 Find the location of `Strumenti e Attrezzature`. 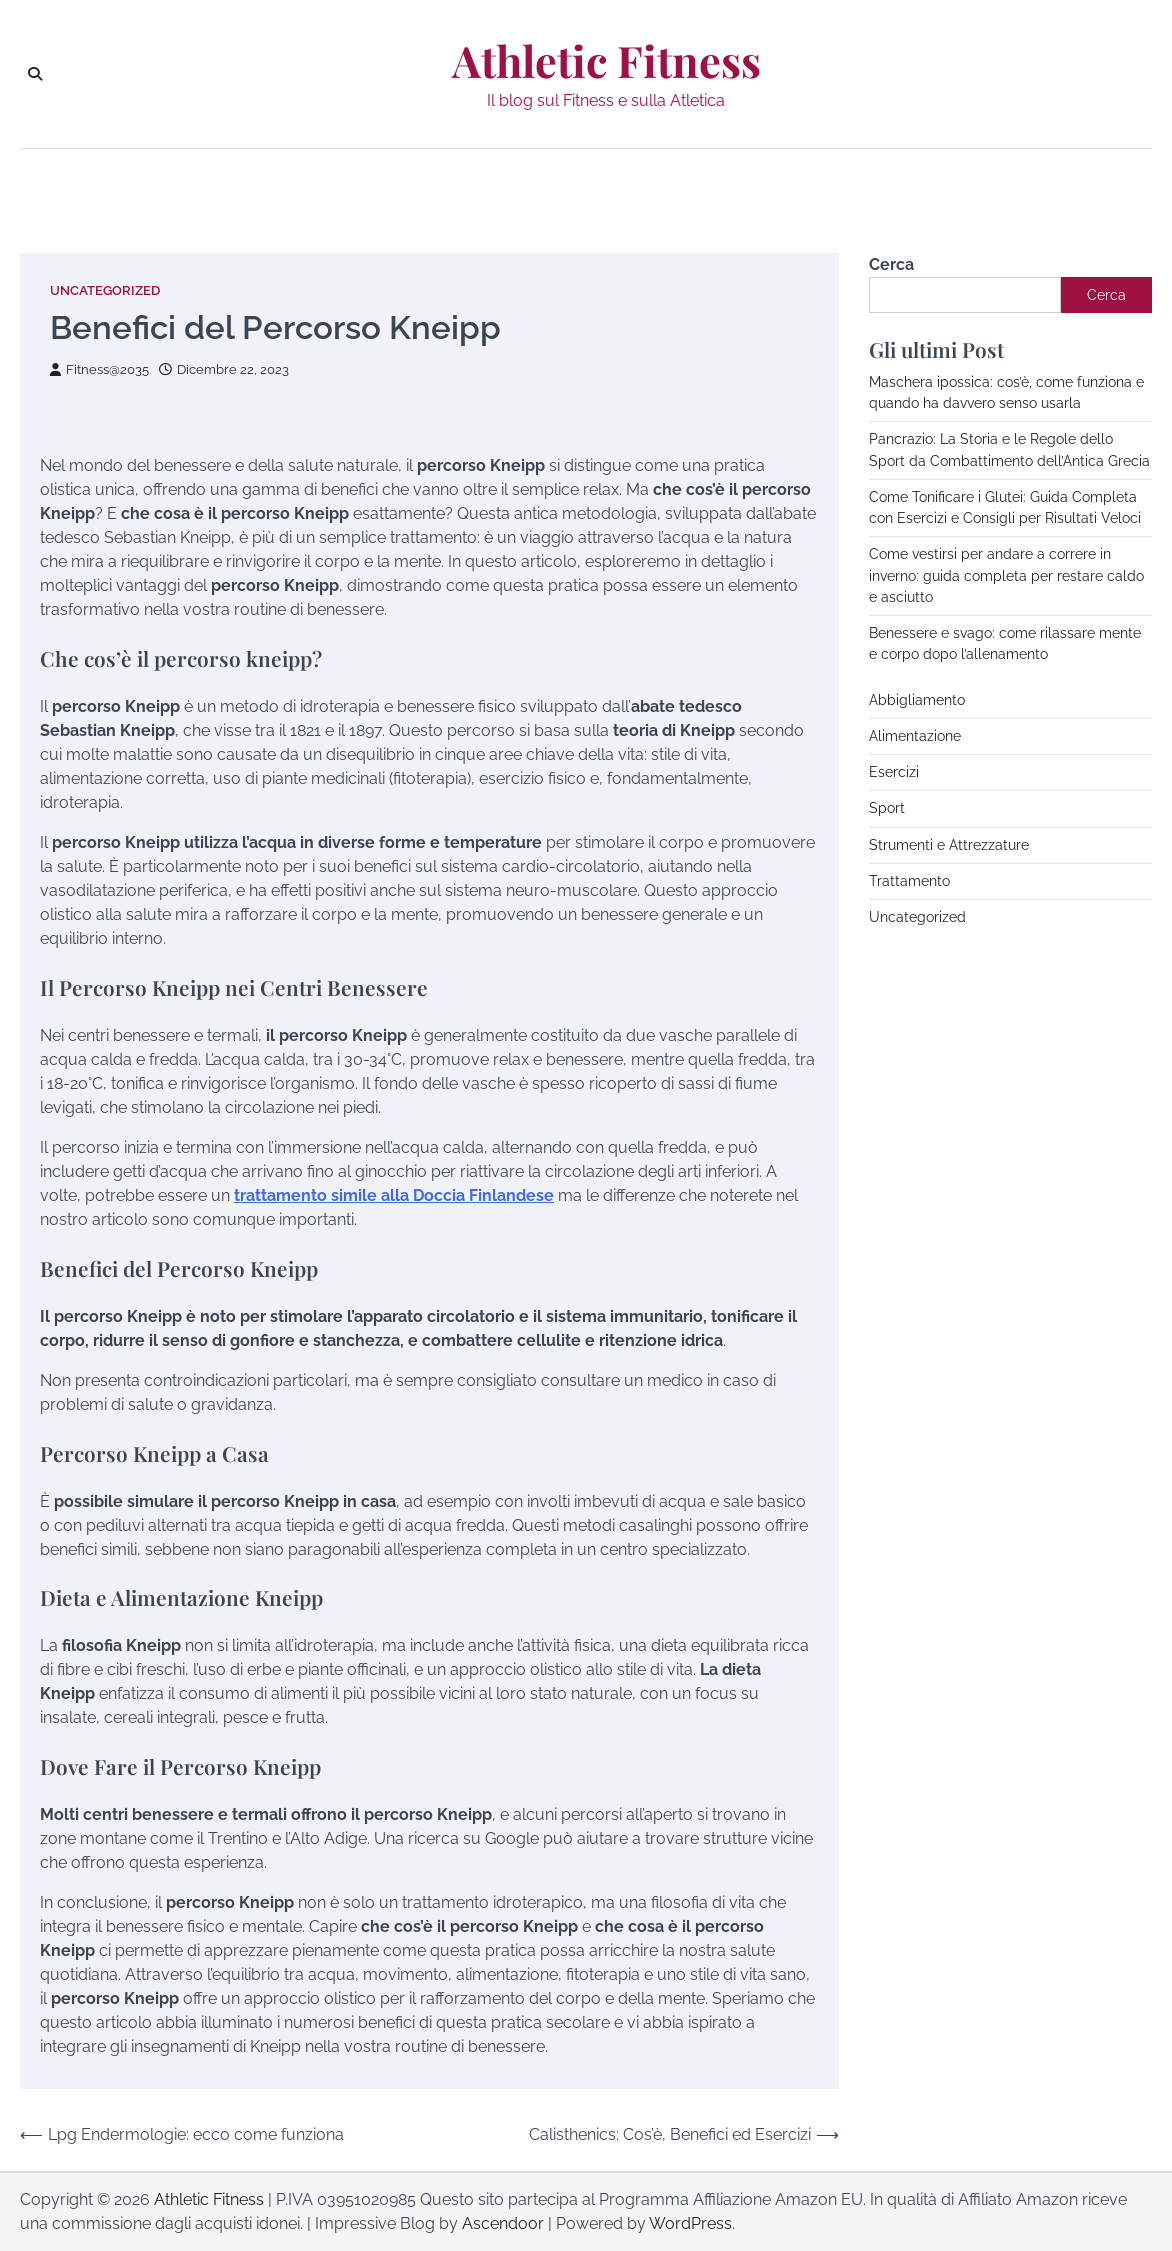

Strumenti e Attrezzature is located at coordinates (949, 845).